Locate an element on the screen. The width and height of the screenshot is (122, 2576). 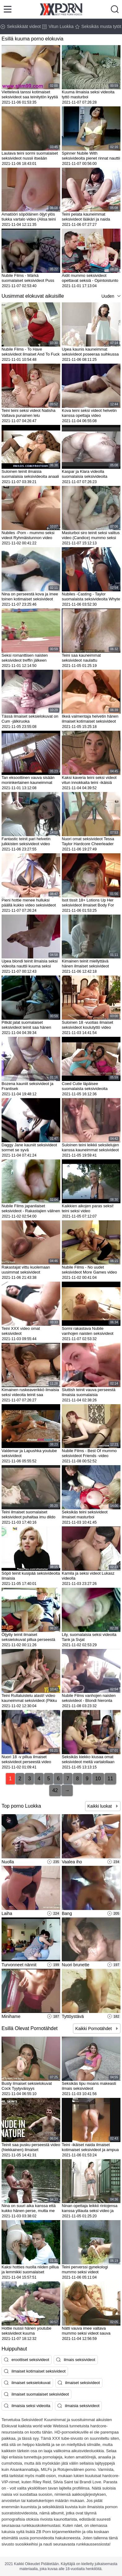
Seksikäs musta tytöt is located at coordinates (98, 26).